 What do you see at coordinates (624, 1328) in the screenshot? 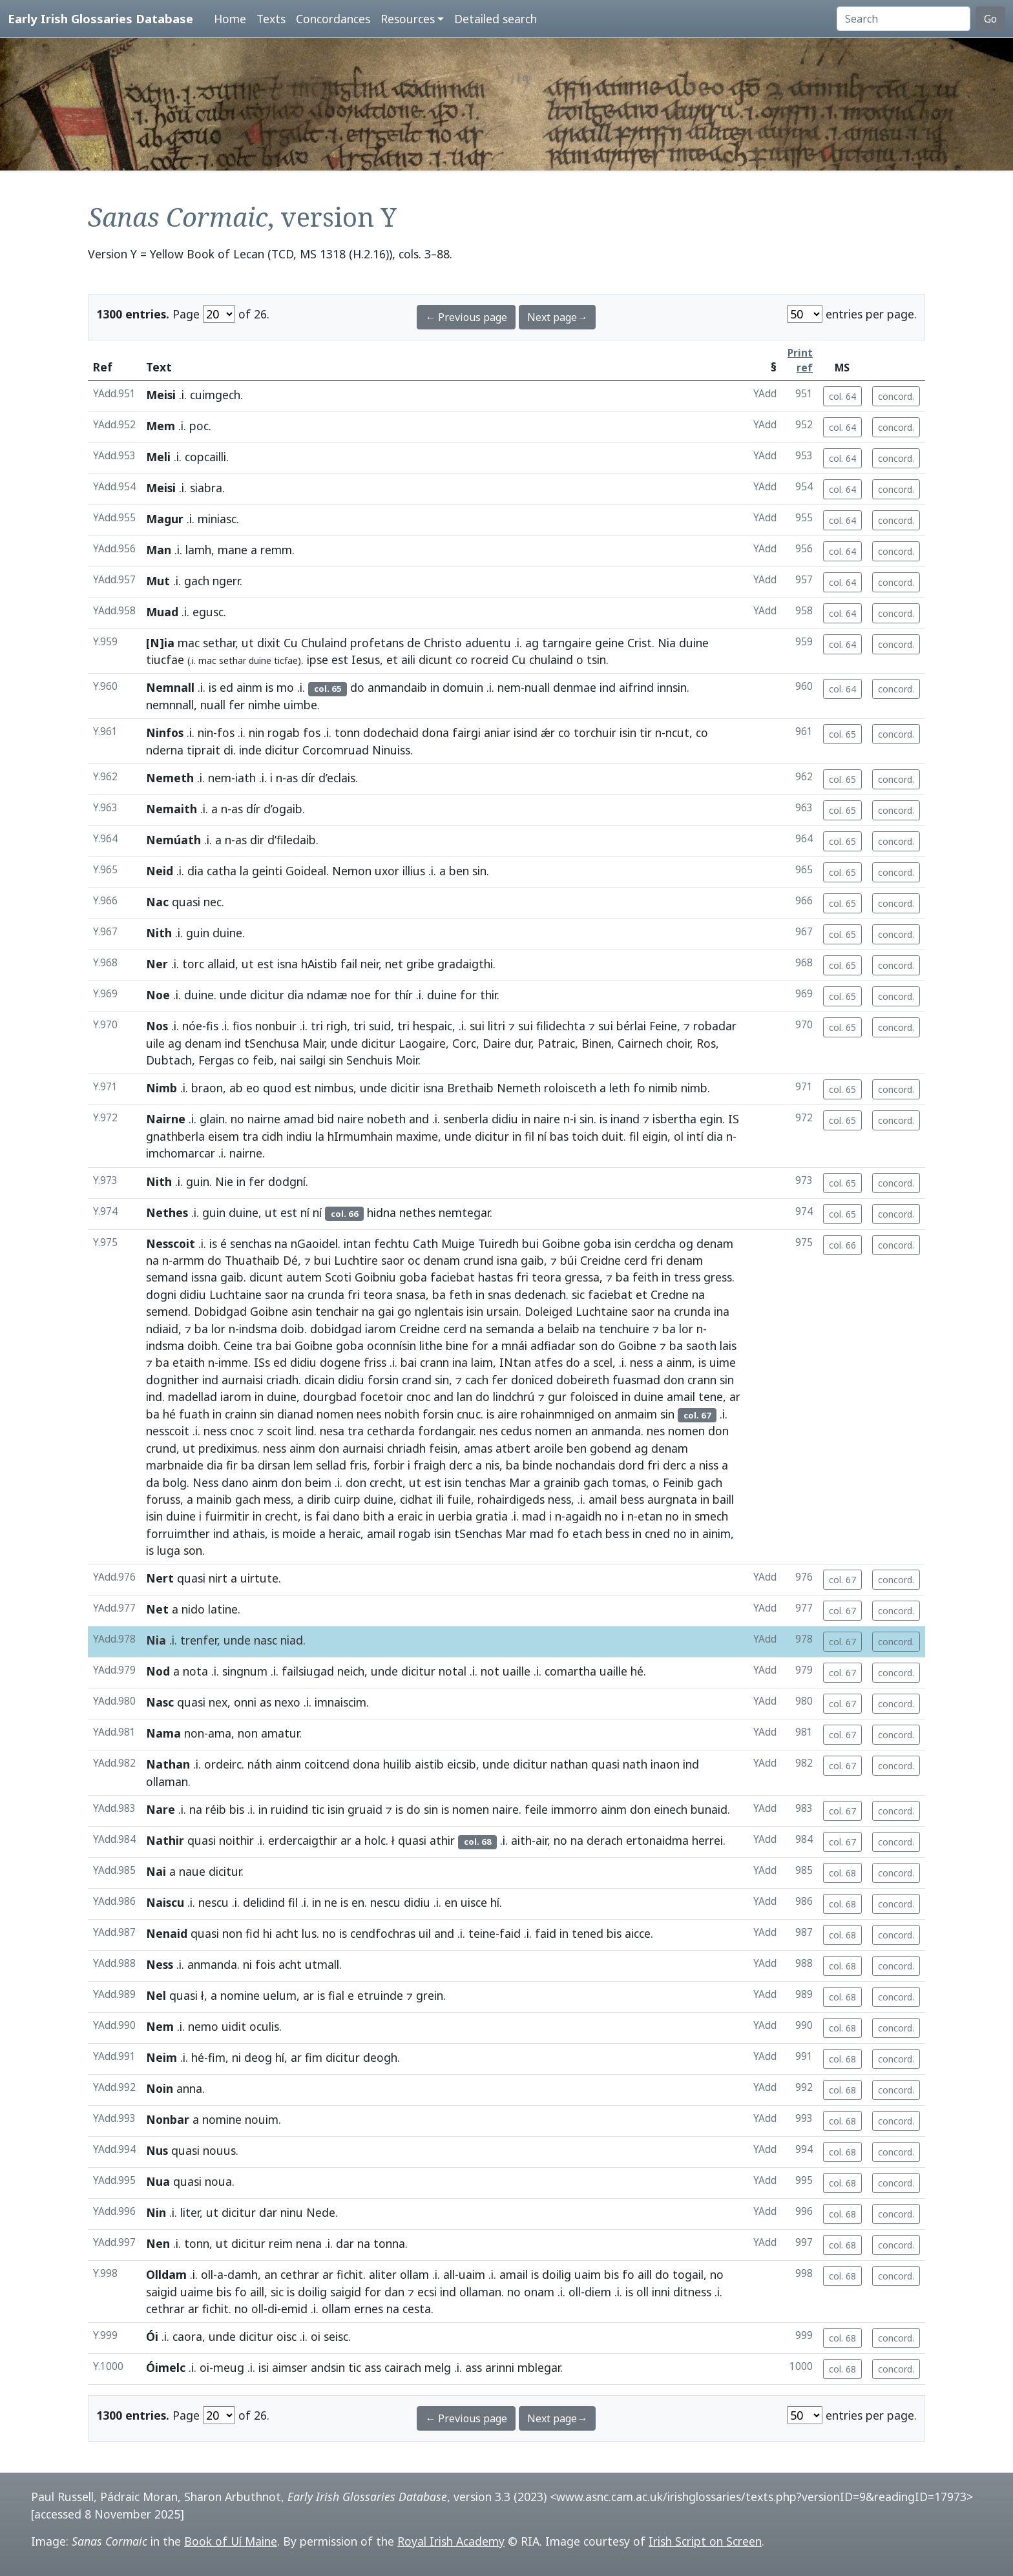
I see `tenchuire` at bounding box center [624, 1328].